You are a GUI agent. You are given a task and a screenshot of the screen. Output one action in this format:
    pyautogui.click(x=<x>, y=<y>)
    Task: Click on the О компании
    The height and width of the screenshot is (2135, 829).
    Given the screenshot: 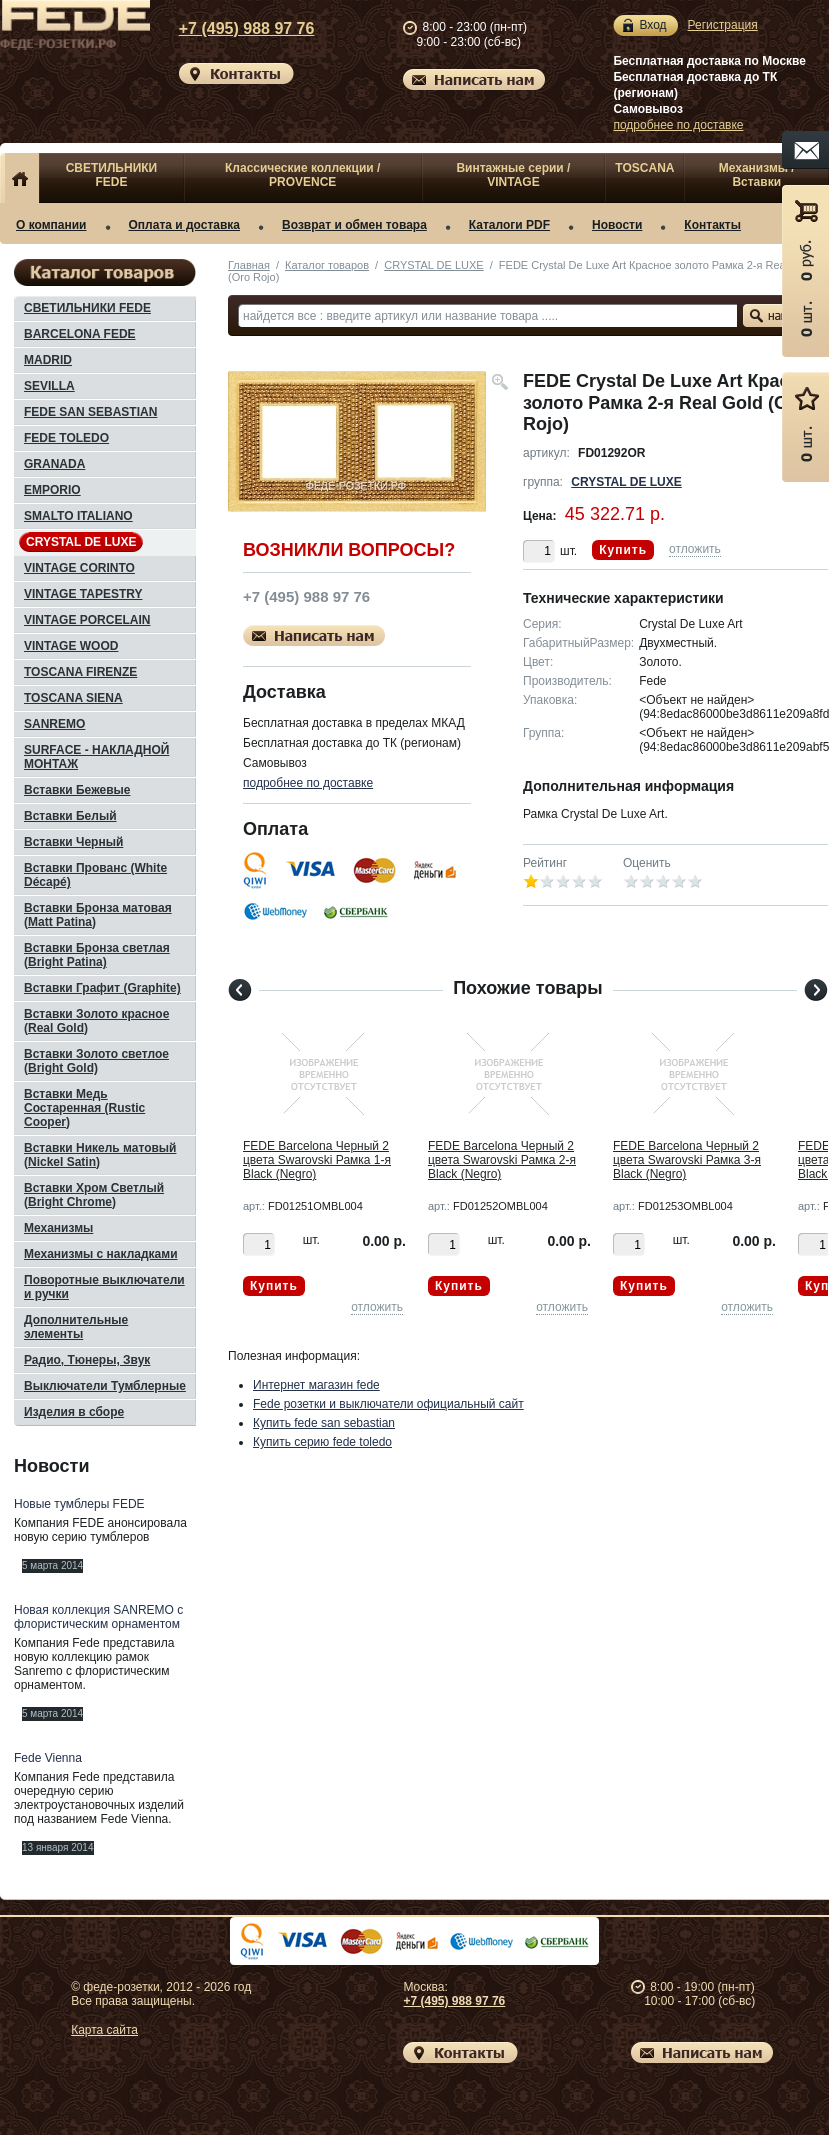 What is the action you would take?
    pyautogui.click(x=51, y=225)
    